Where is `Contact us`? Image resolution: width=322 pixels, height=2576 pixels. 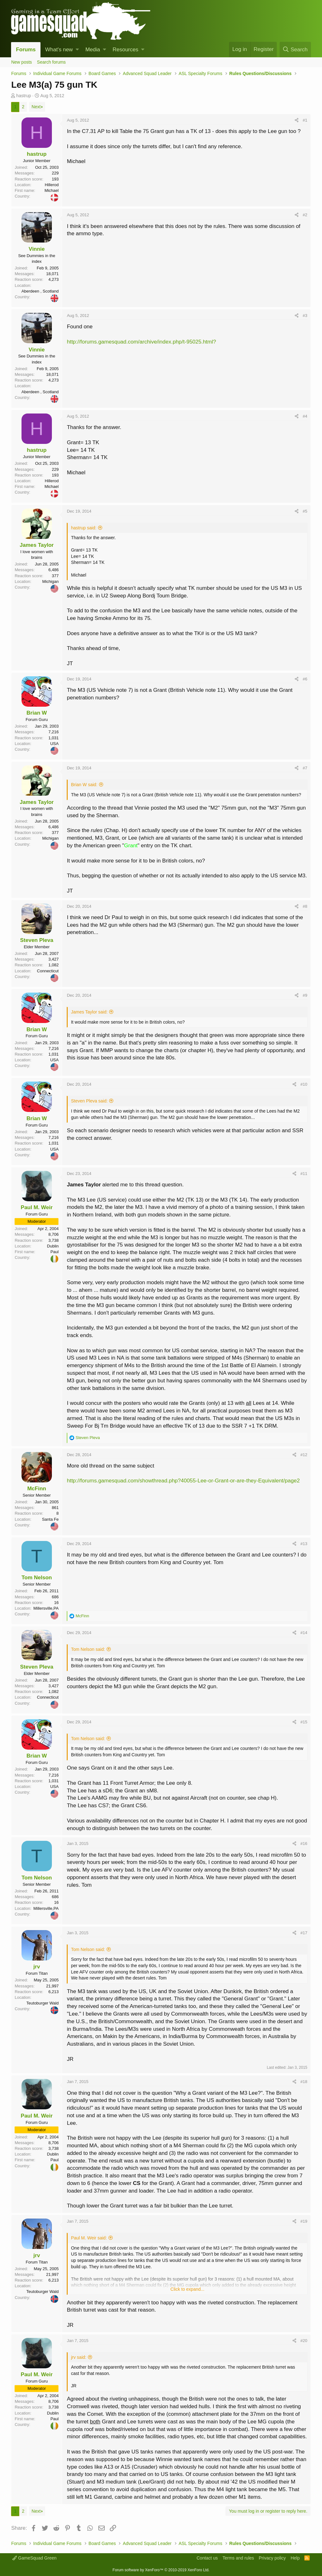 Contact us is located at coordinates (207, 2557).